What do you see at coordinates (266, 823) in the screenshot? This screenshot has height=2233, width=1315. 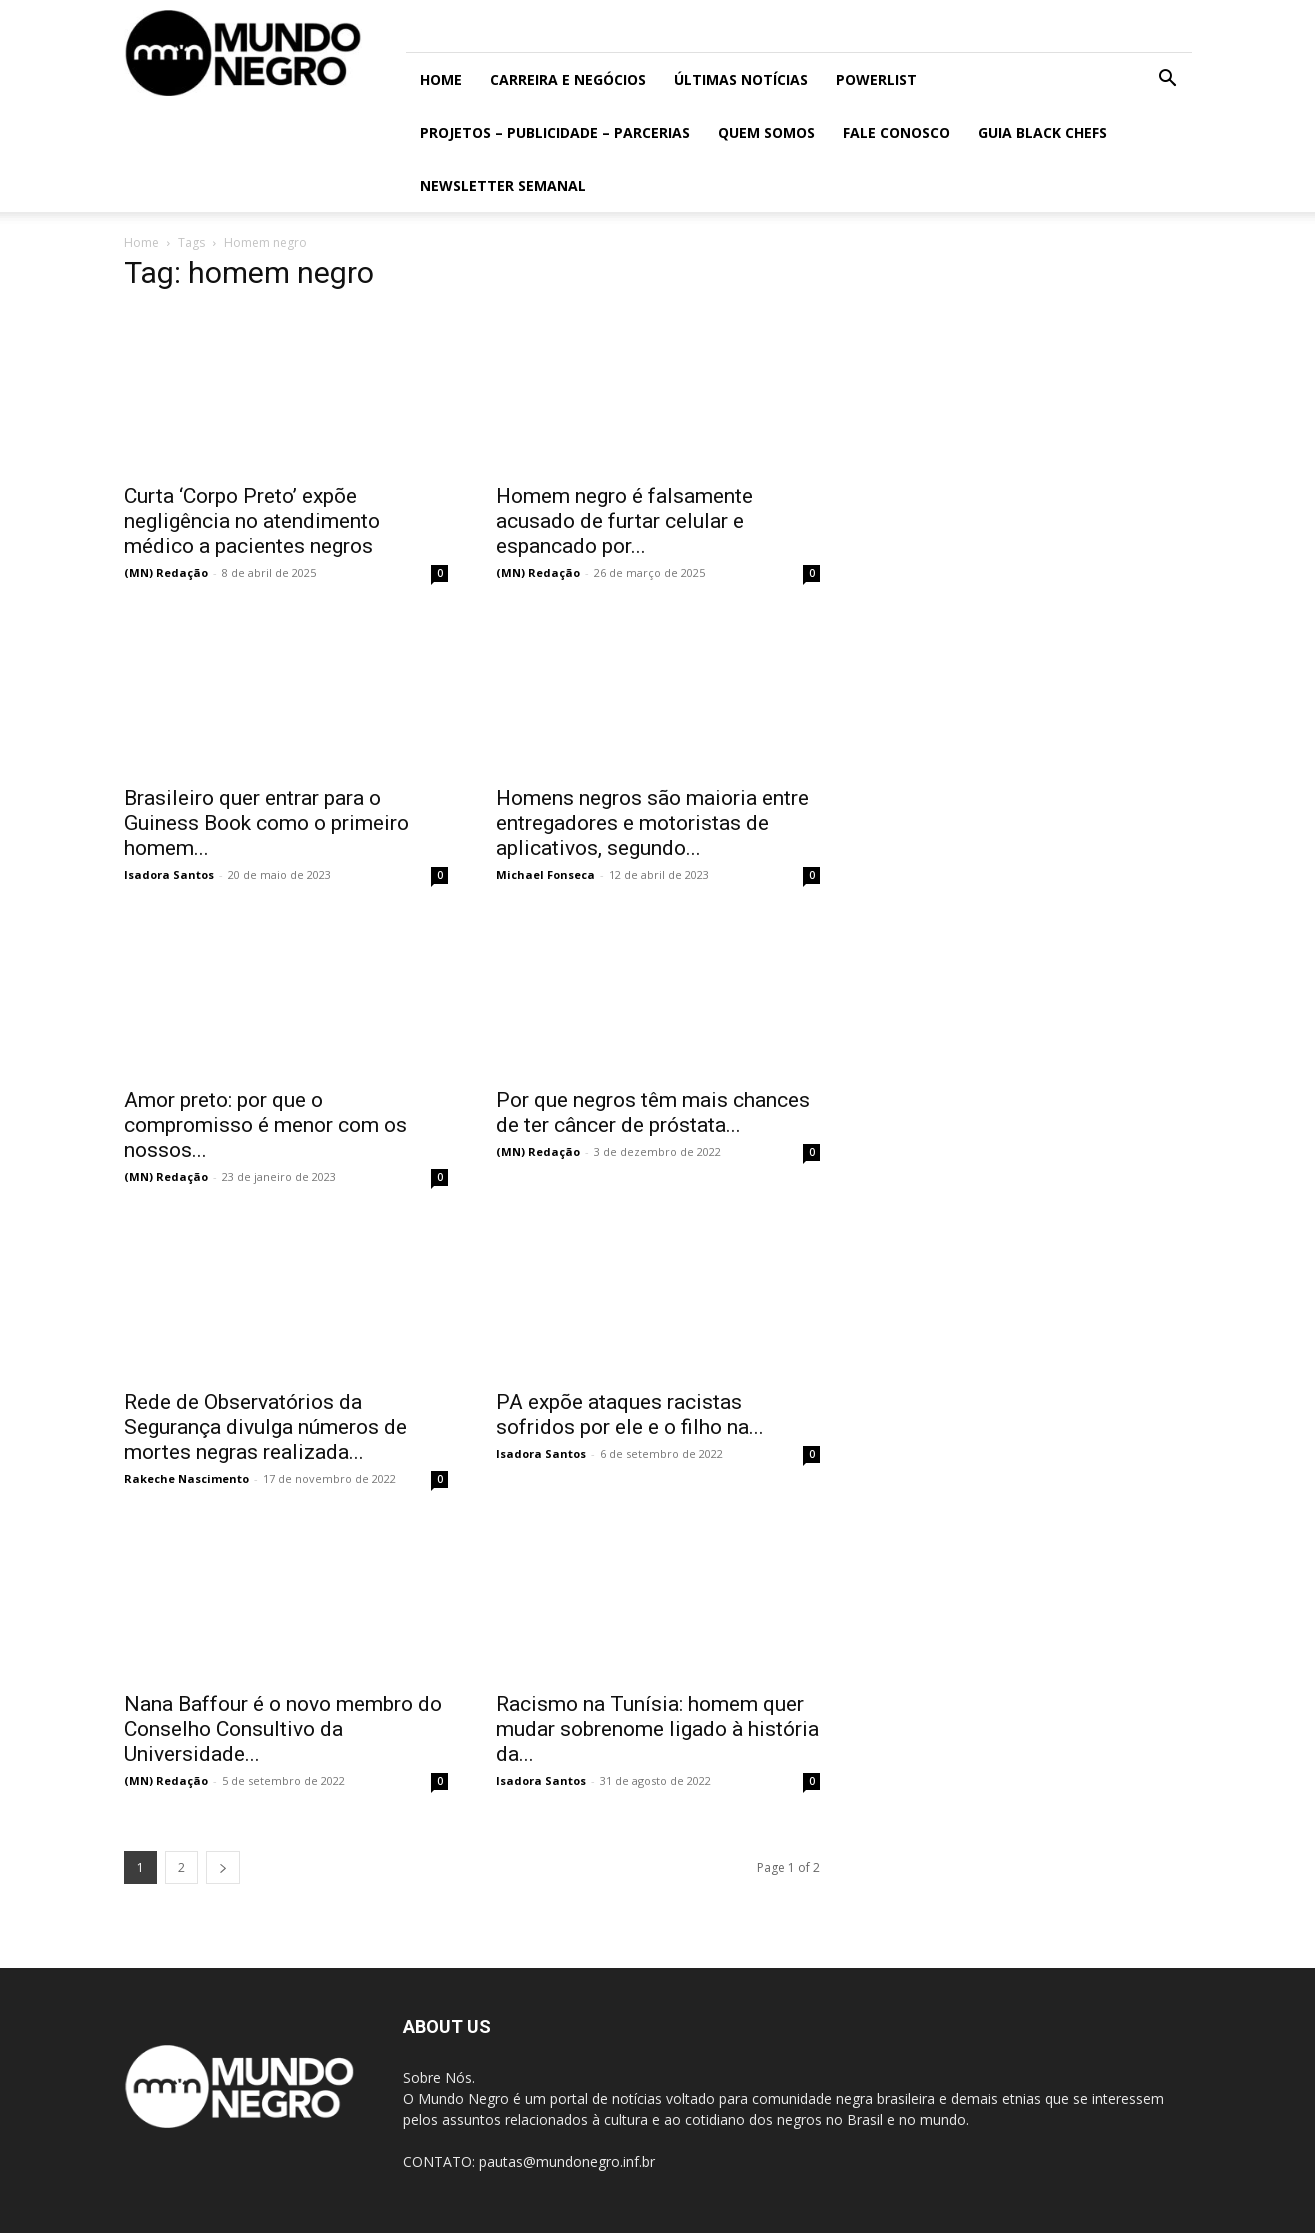 I see `Brasileiro quer entrar para o Guiness Book como o primeiro homem...` at bounding box center [266, 823].